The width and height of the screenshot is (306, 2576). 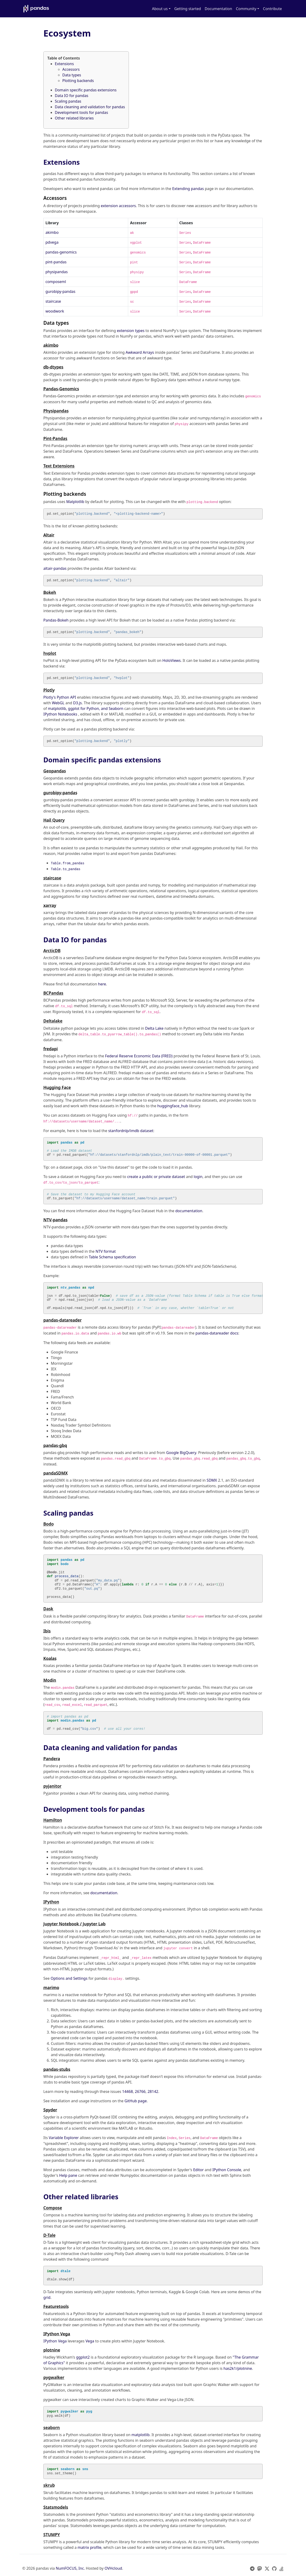 What do you see at coordinates (49, 2485) in the screenshot?
I see `skrub` at bounding box center [49, 2485].